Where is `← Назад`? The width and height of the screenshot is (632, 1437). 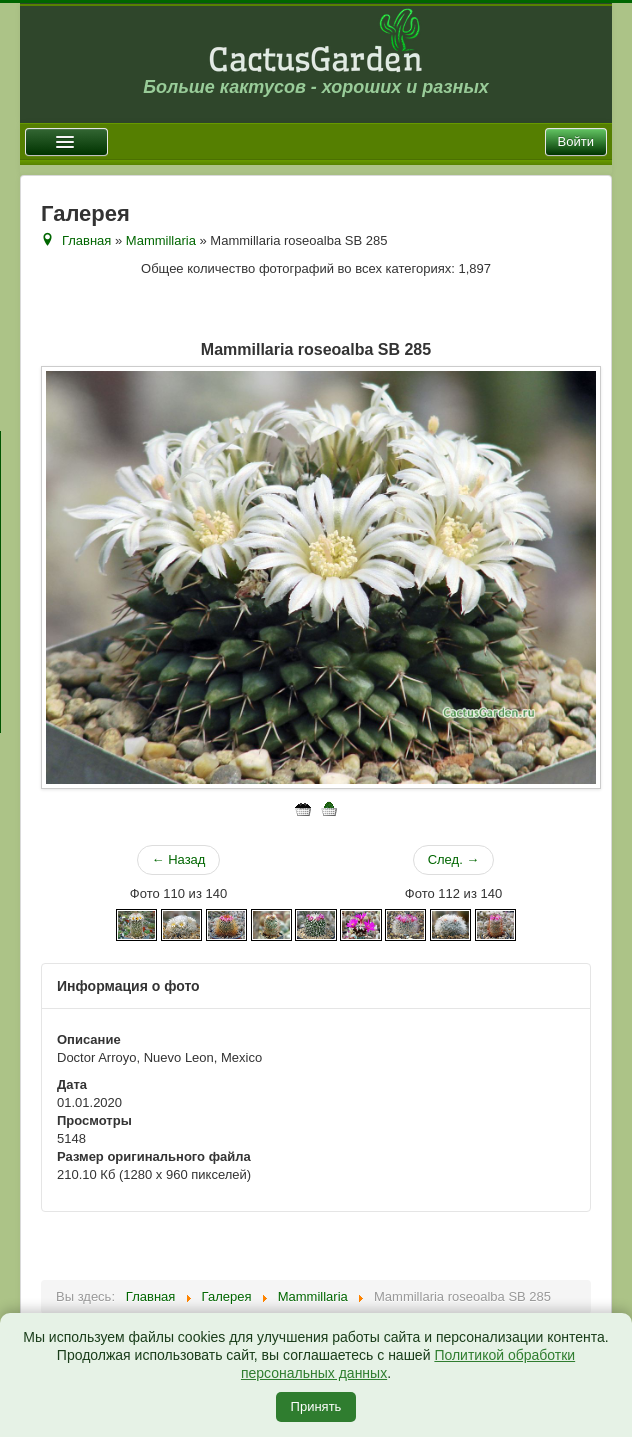 ← Назад is located at coordinates (179, 859).